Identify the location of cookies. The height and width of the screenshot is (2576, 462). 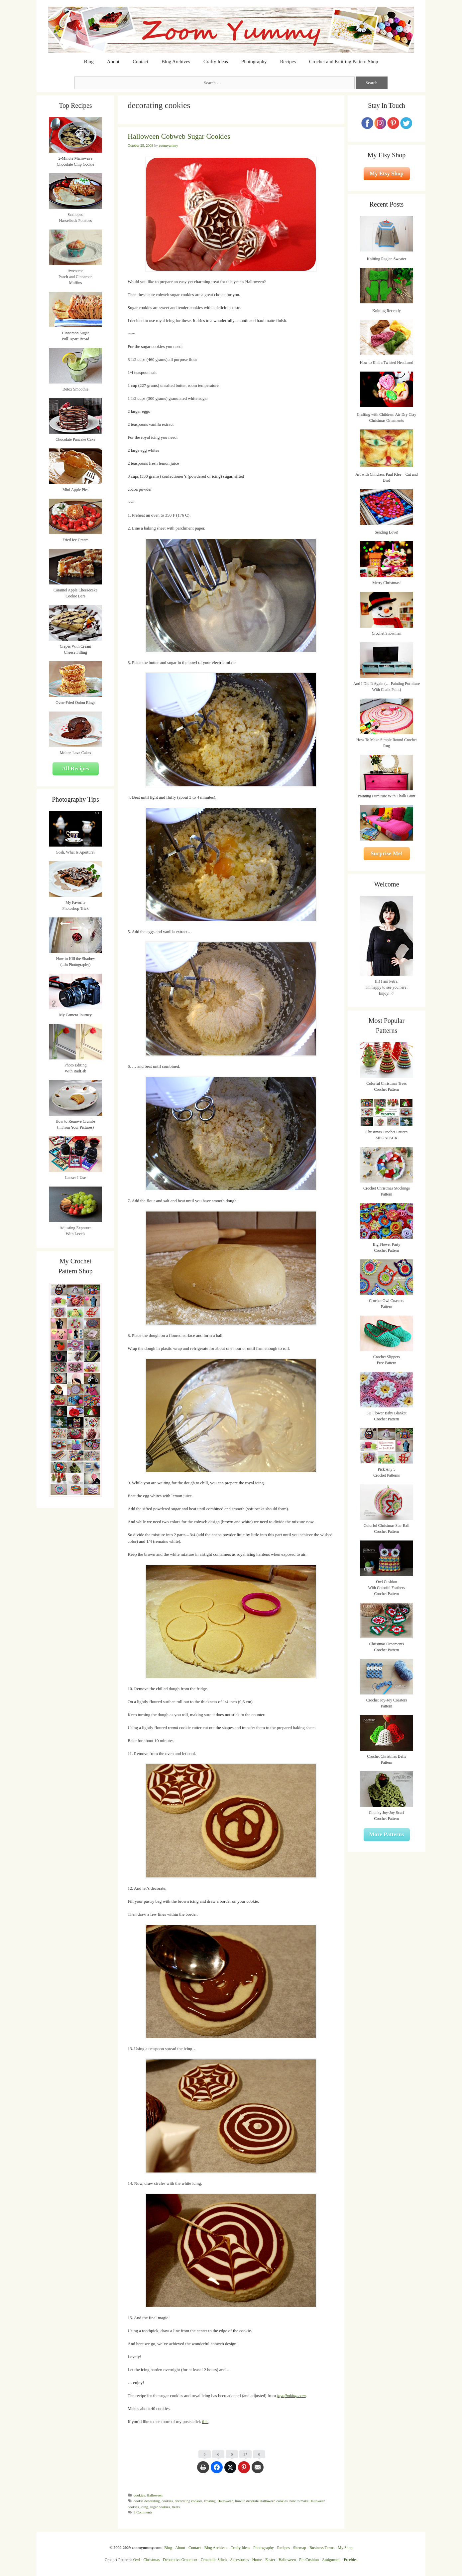
(139, 2495).